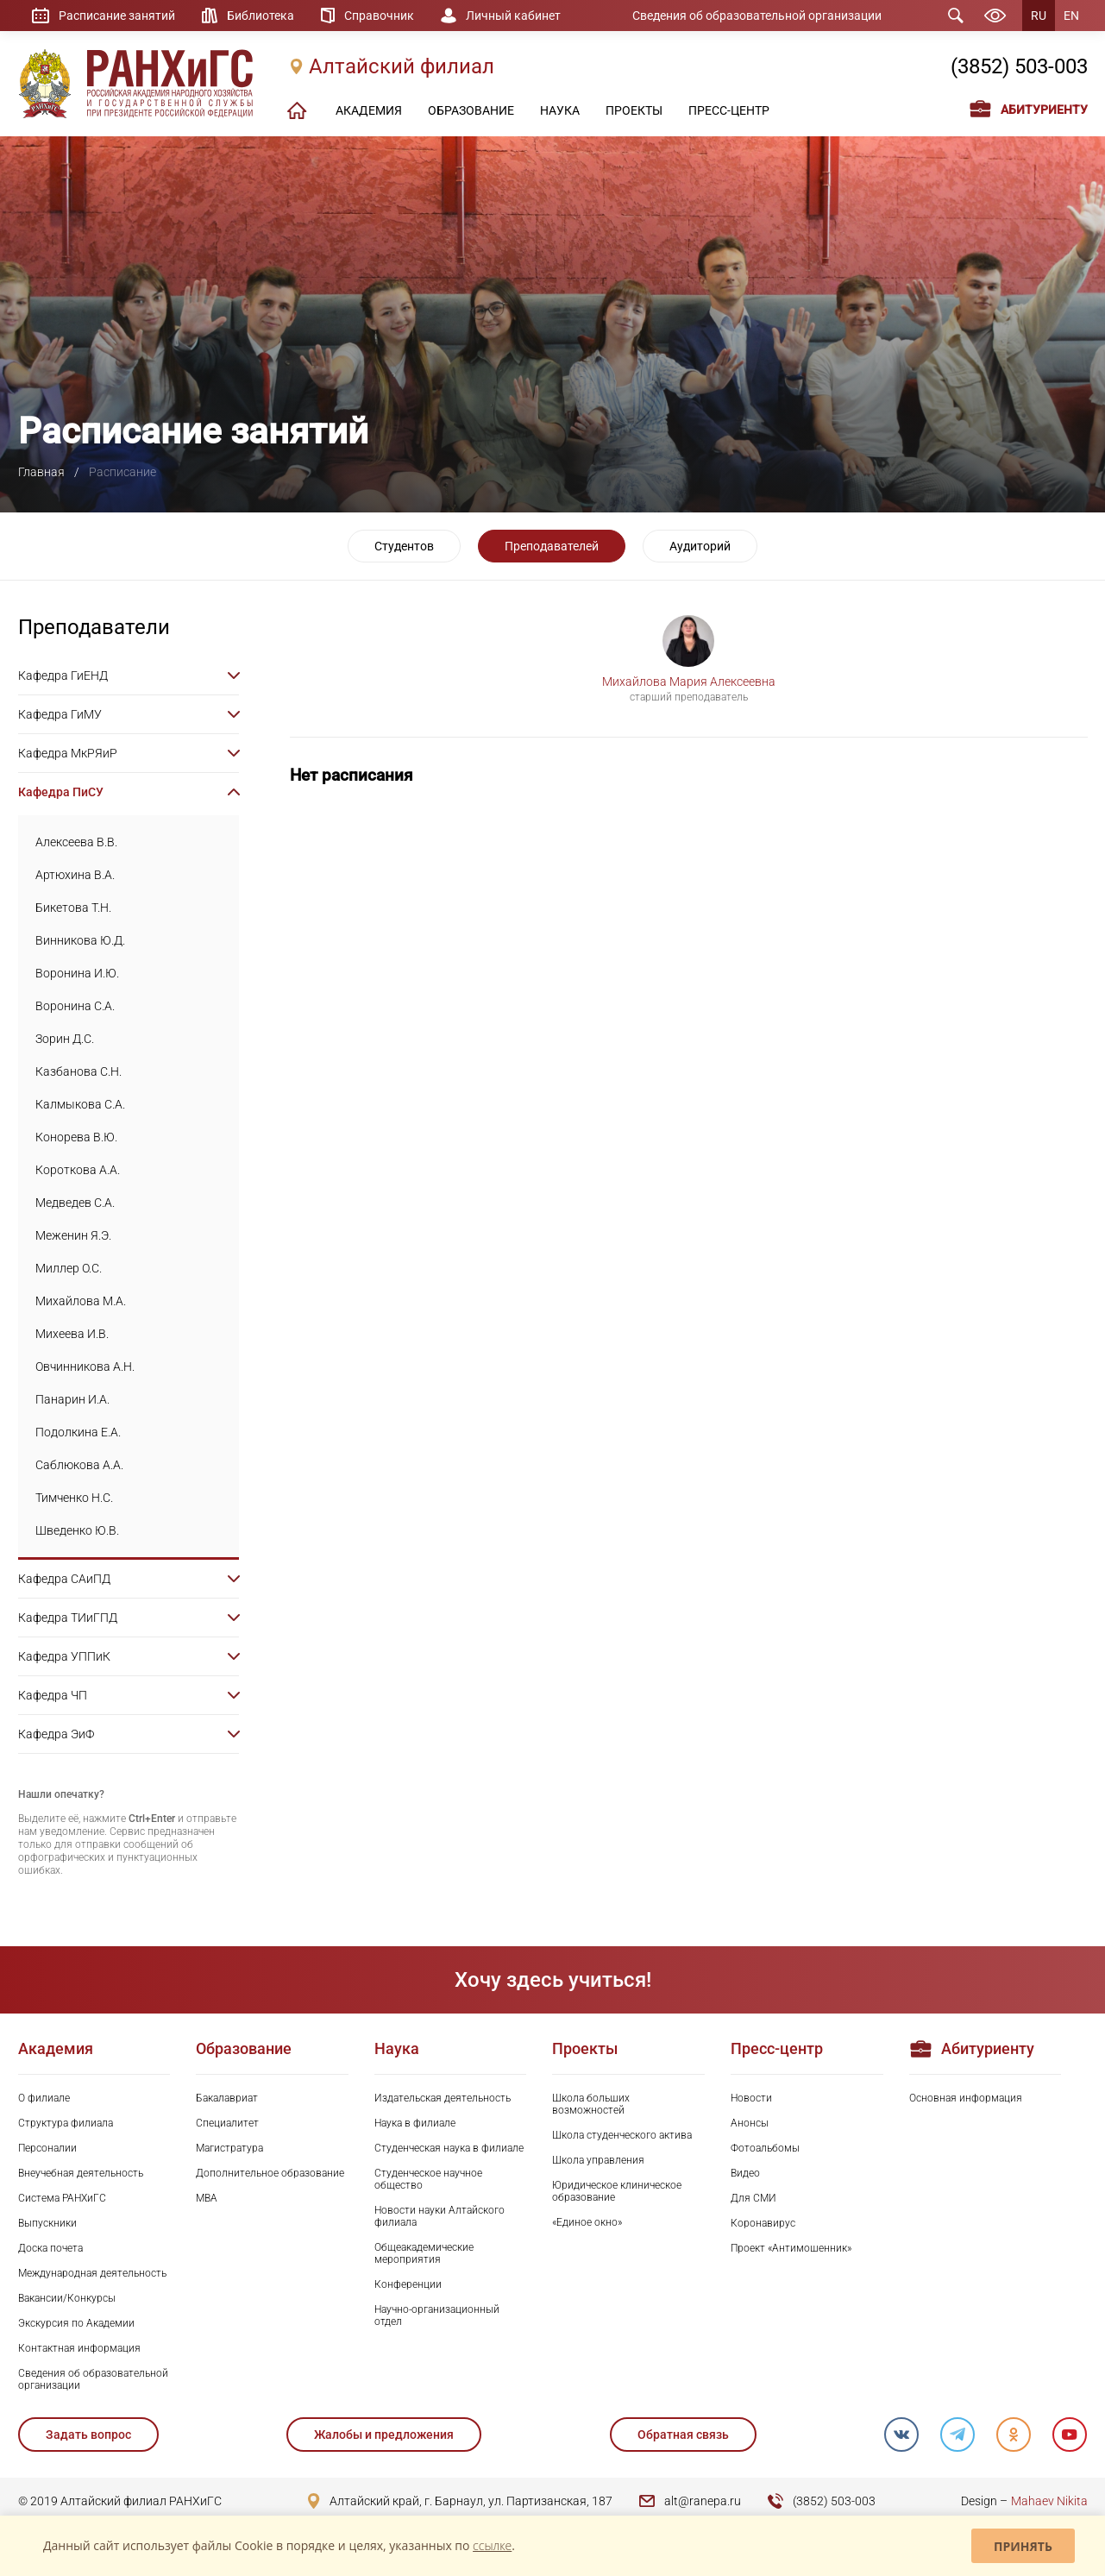 The image size is (1105, 2576). Describe the element at coordinates (73, 907) in the screenshot. I see `Бикетова Т.Н.` at that location.